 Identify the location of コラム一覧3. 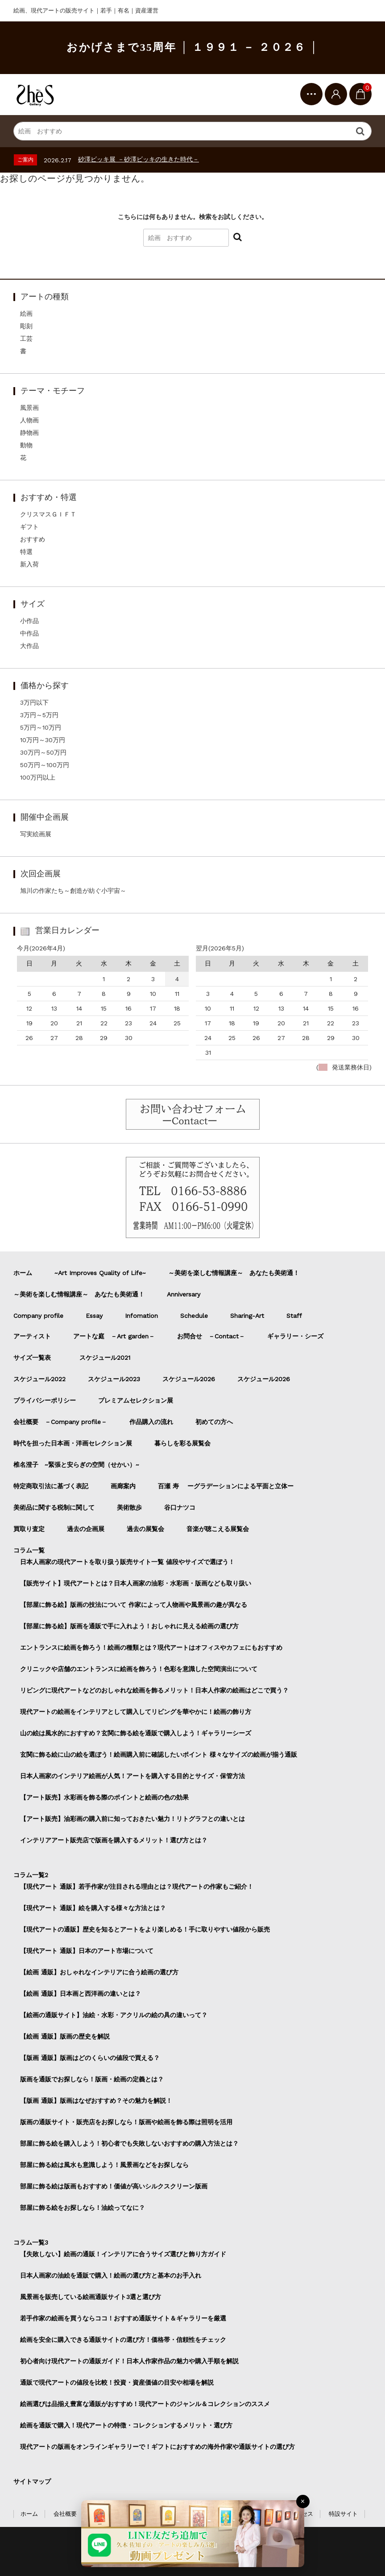
(30, 2242).